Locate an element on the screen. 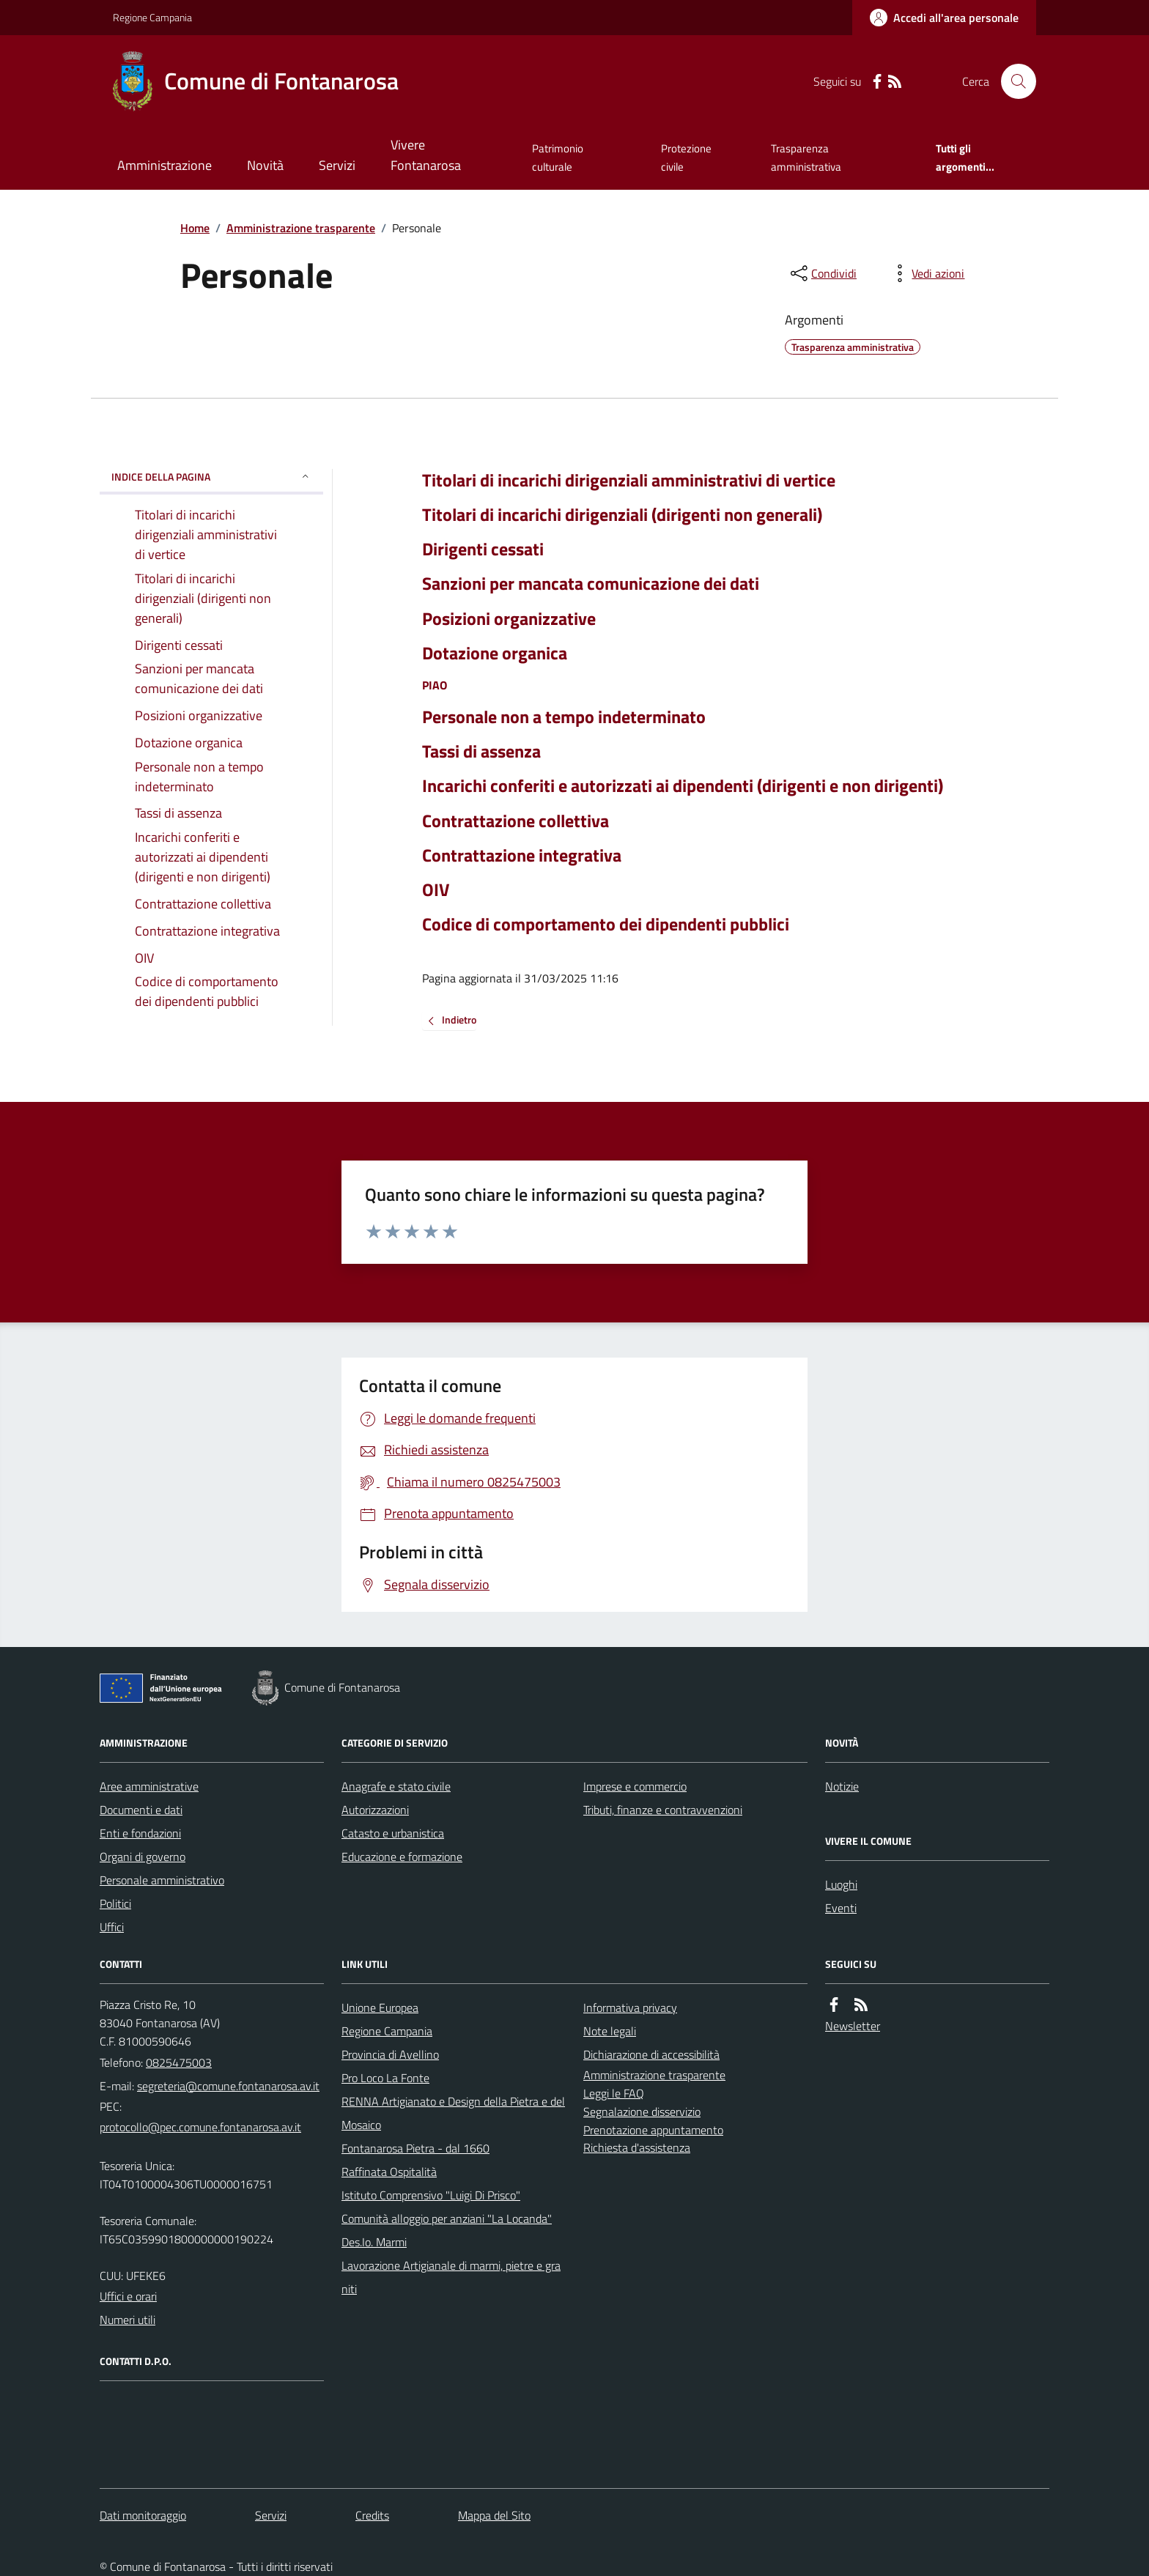 The image size is (1149, 2576). Comunità alloggio per anziani "La Locanda" is located at coordinates (446, 2218).